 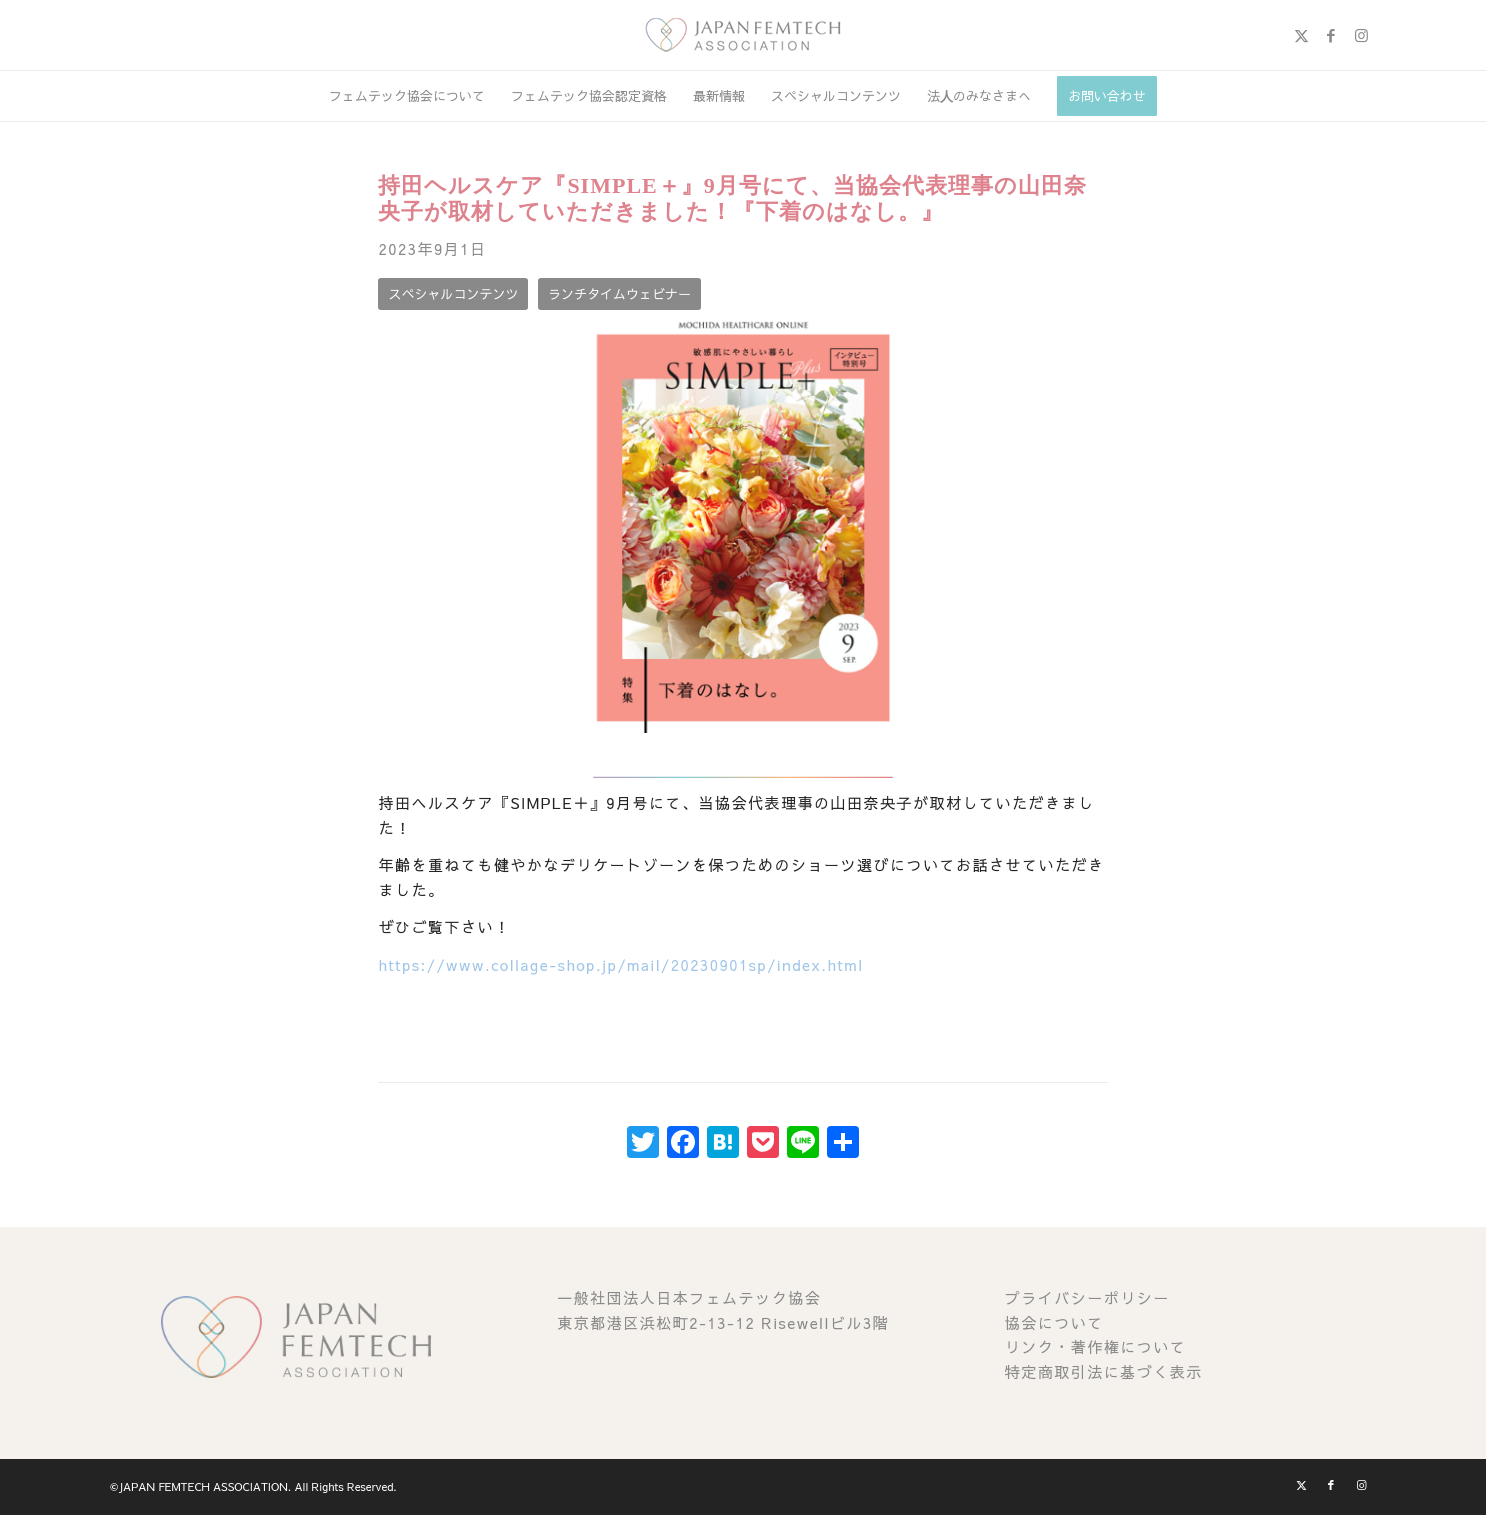 What do you see at coordinates (743, 35) in the screenshot?
I see `[image (1)]` at bounding box center [743, 35].